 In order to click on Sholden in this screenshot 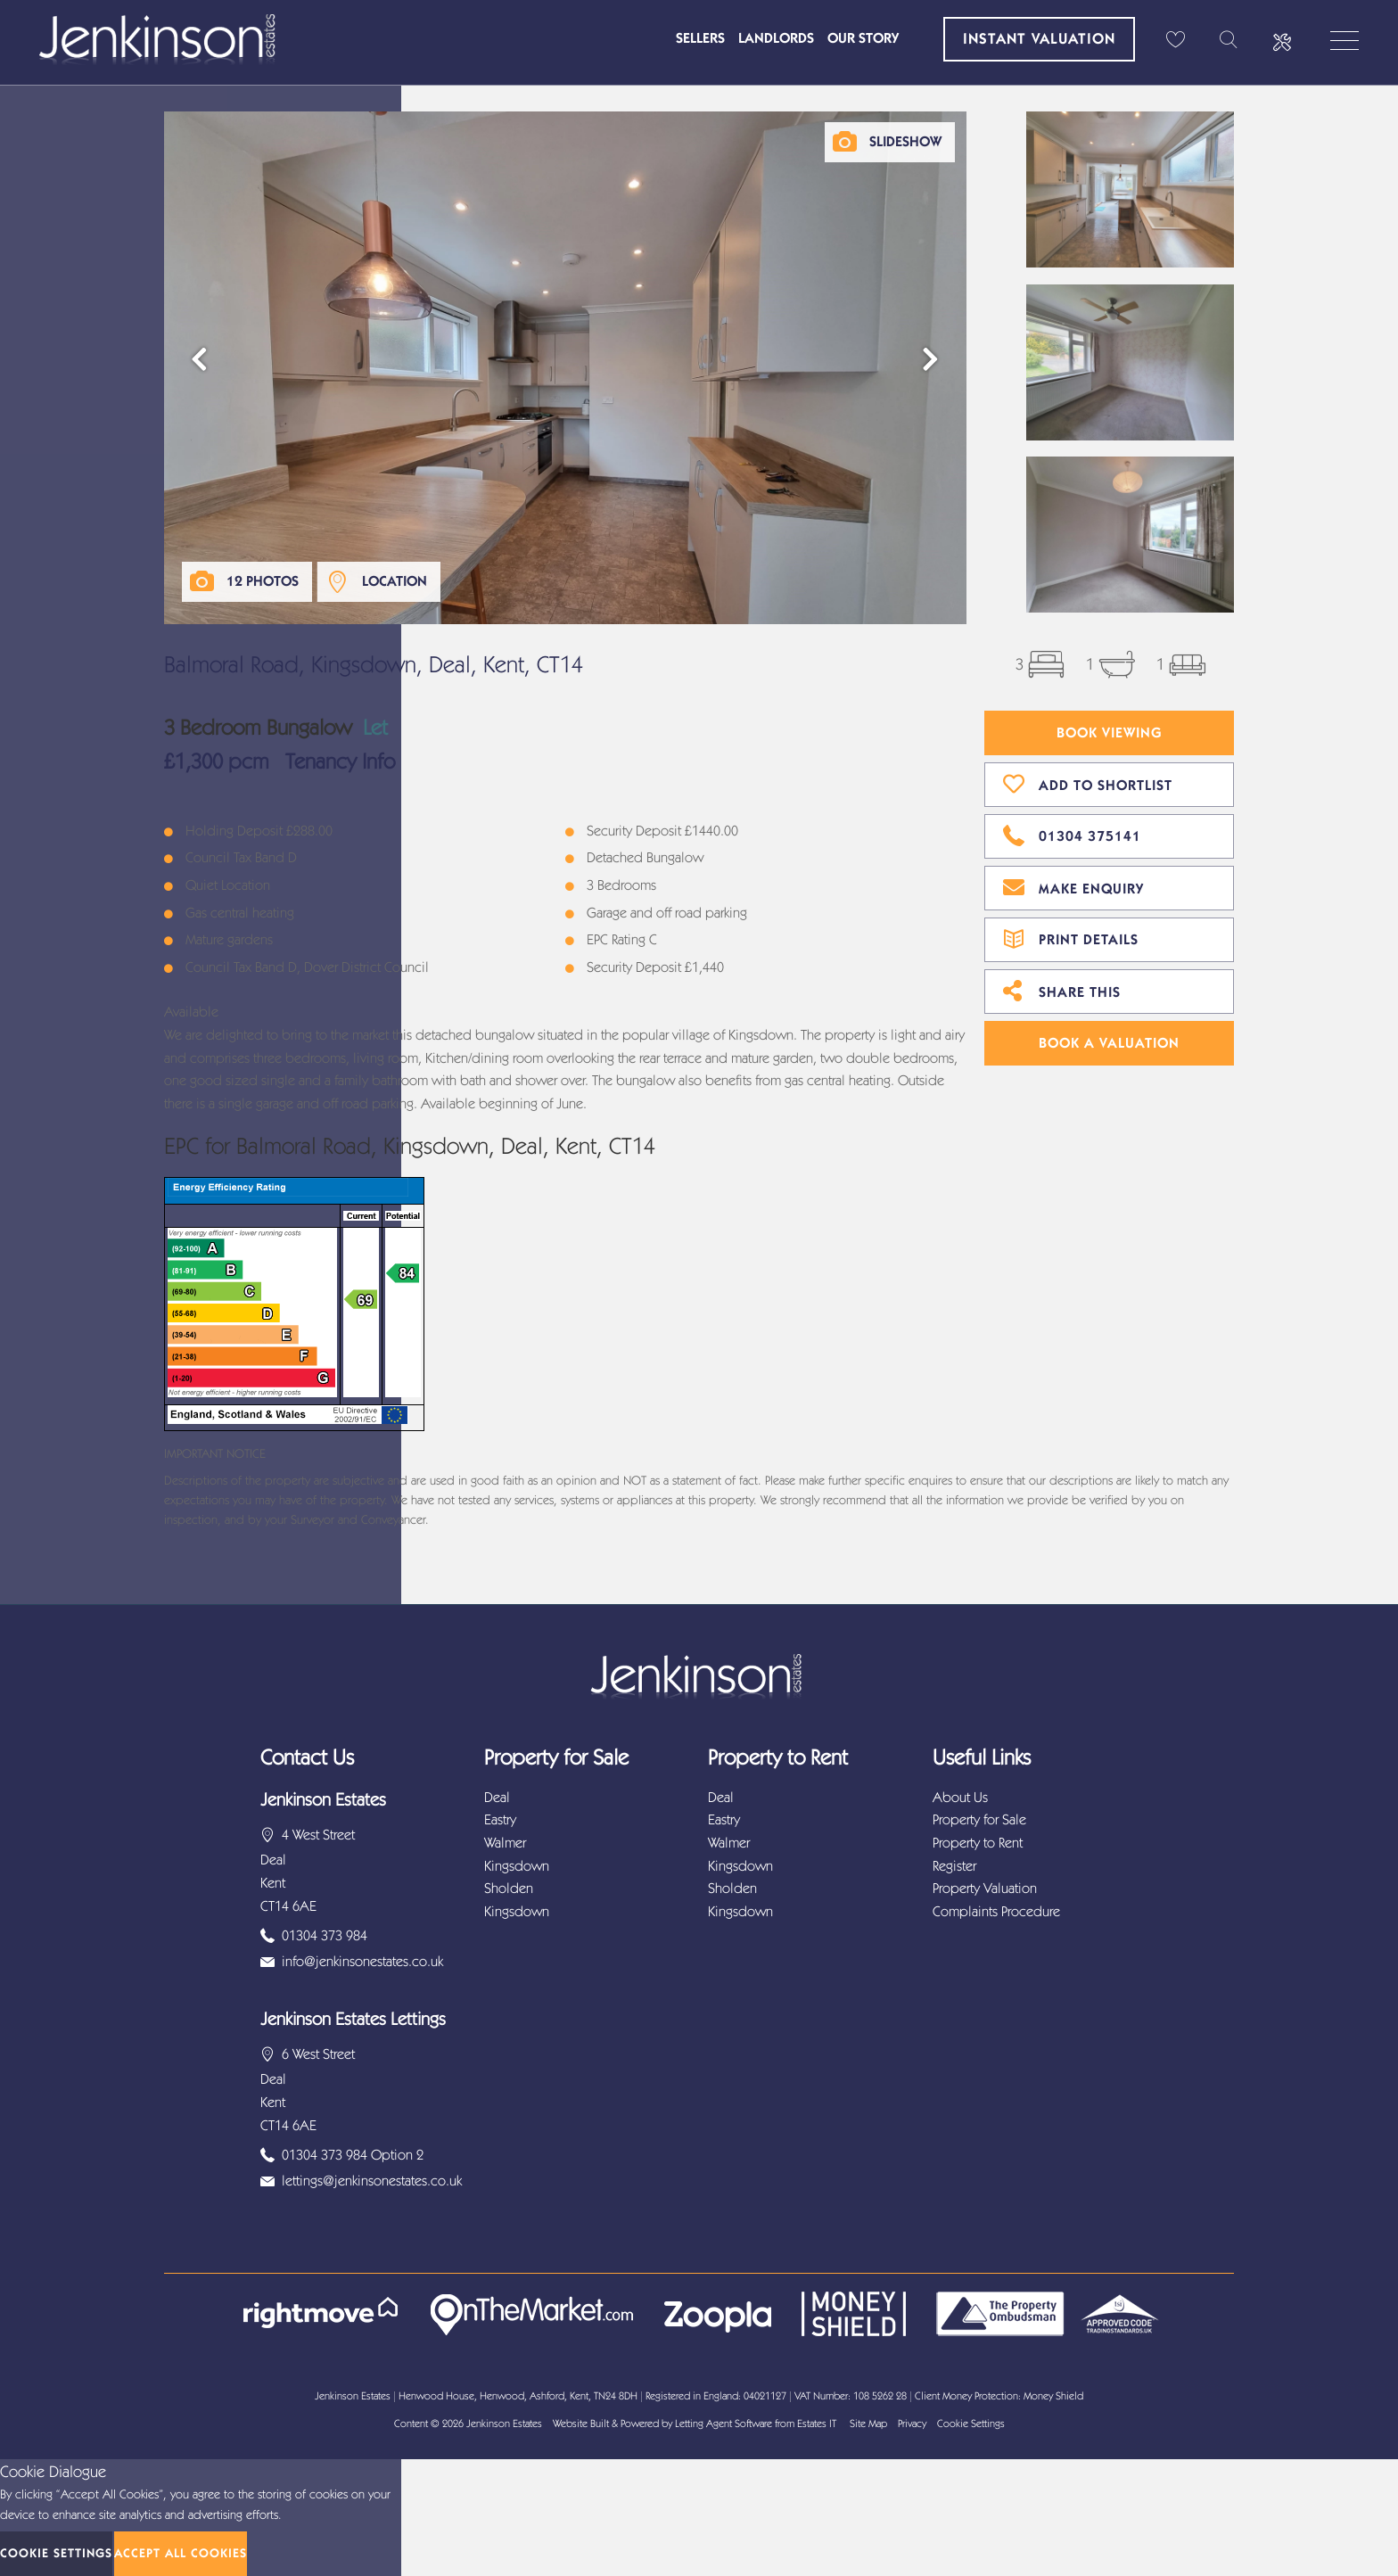, I will do `click(508, 1888)`.